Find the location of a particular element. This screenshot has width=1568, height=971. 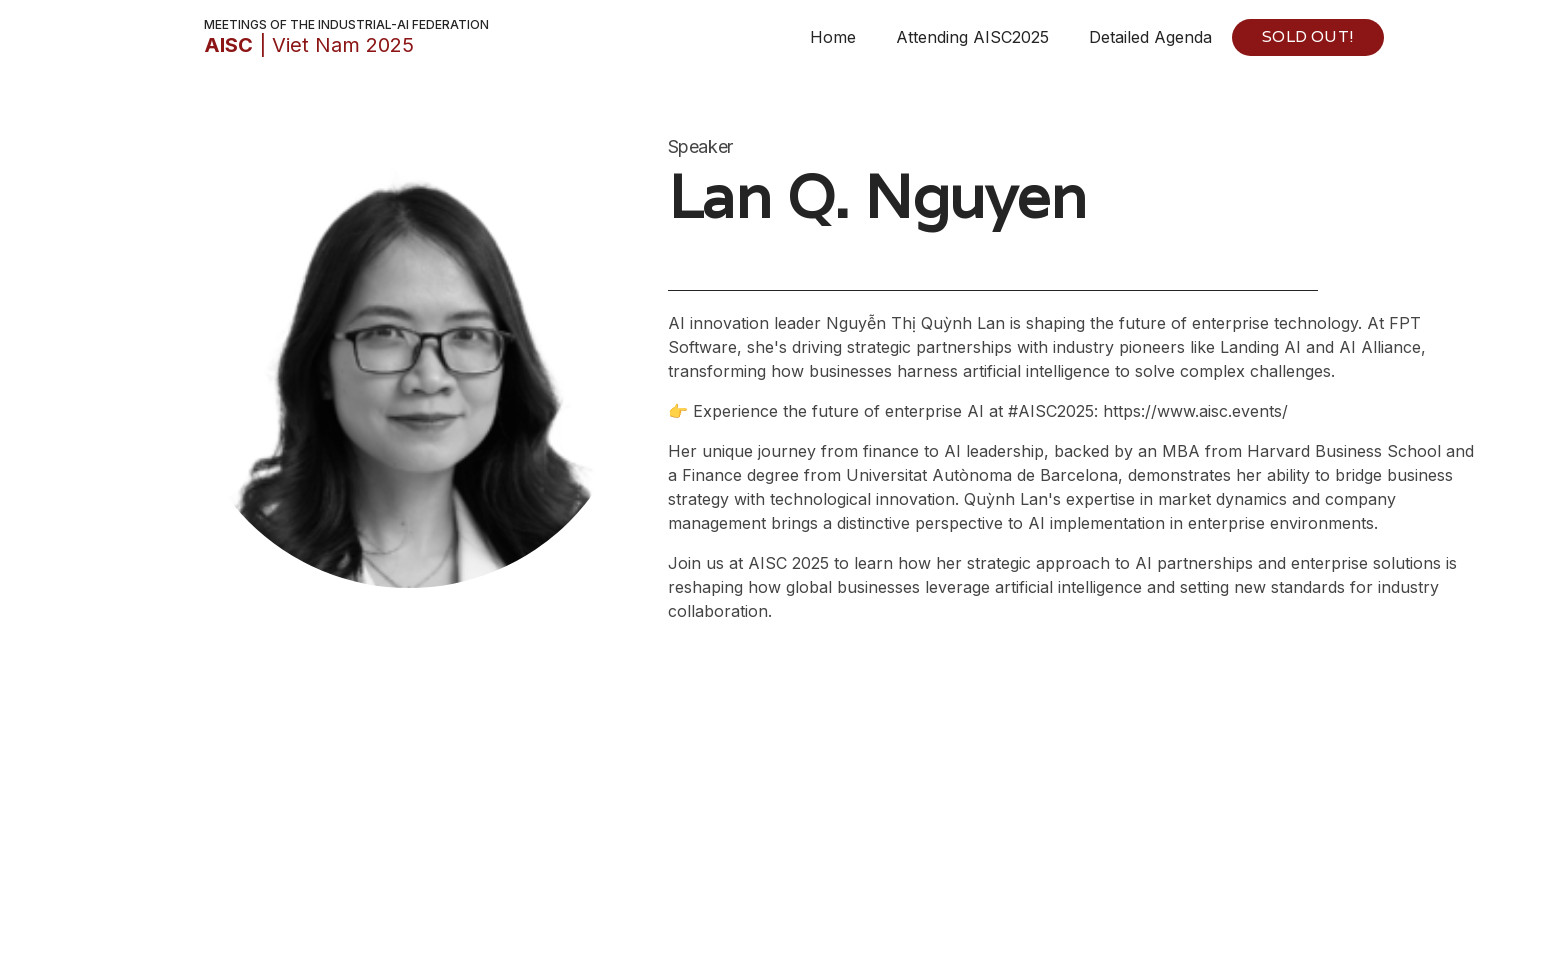

Attending AISC2025 is located at coordinates (972, 37).